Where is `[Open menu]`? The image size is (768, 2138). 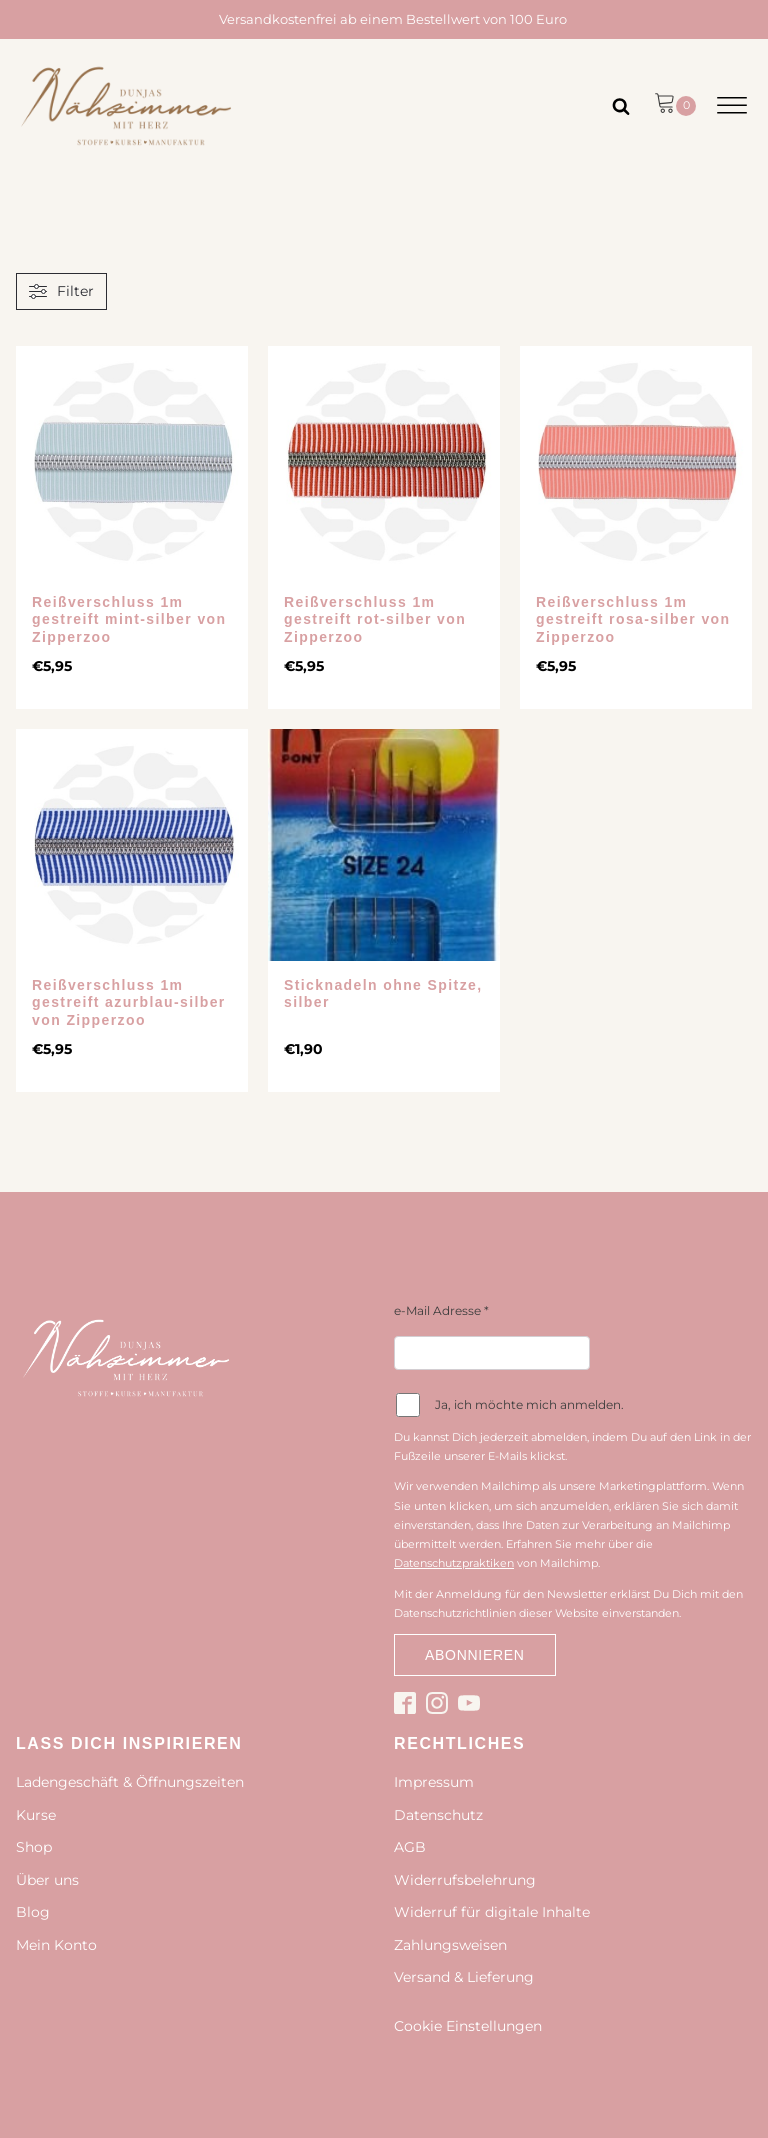
[Open menu] is located at coordinates (732, 106).